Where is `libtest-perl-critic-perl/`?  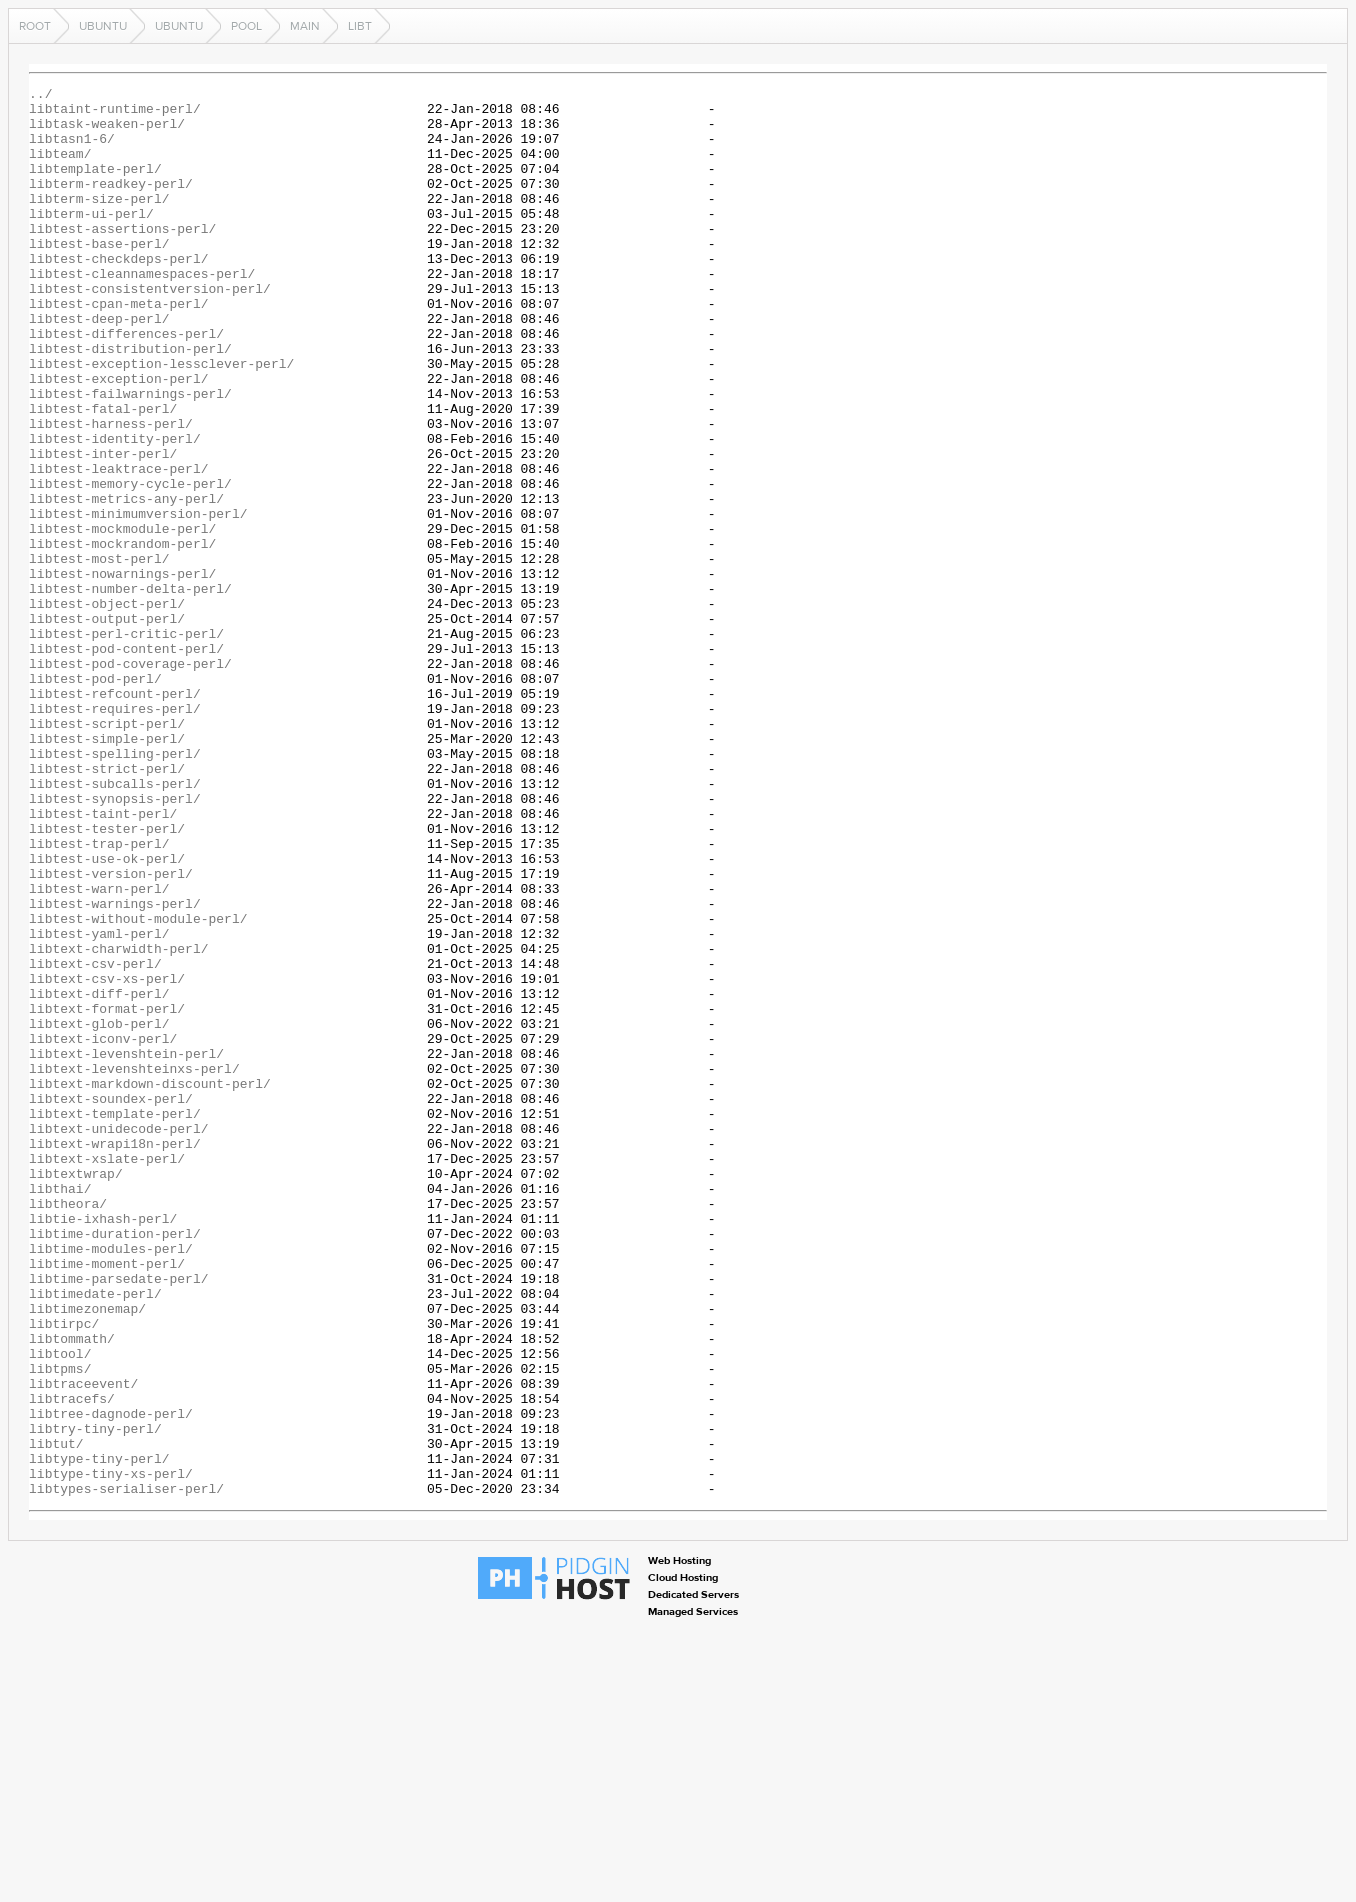
libtest-perl-critic-perl/ is located at coordinates (126, 744).